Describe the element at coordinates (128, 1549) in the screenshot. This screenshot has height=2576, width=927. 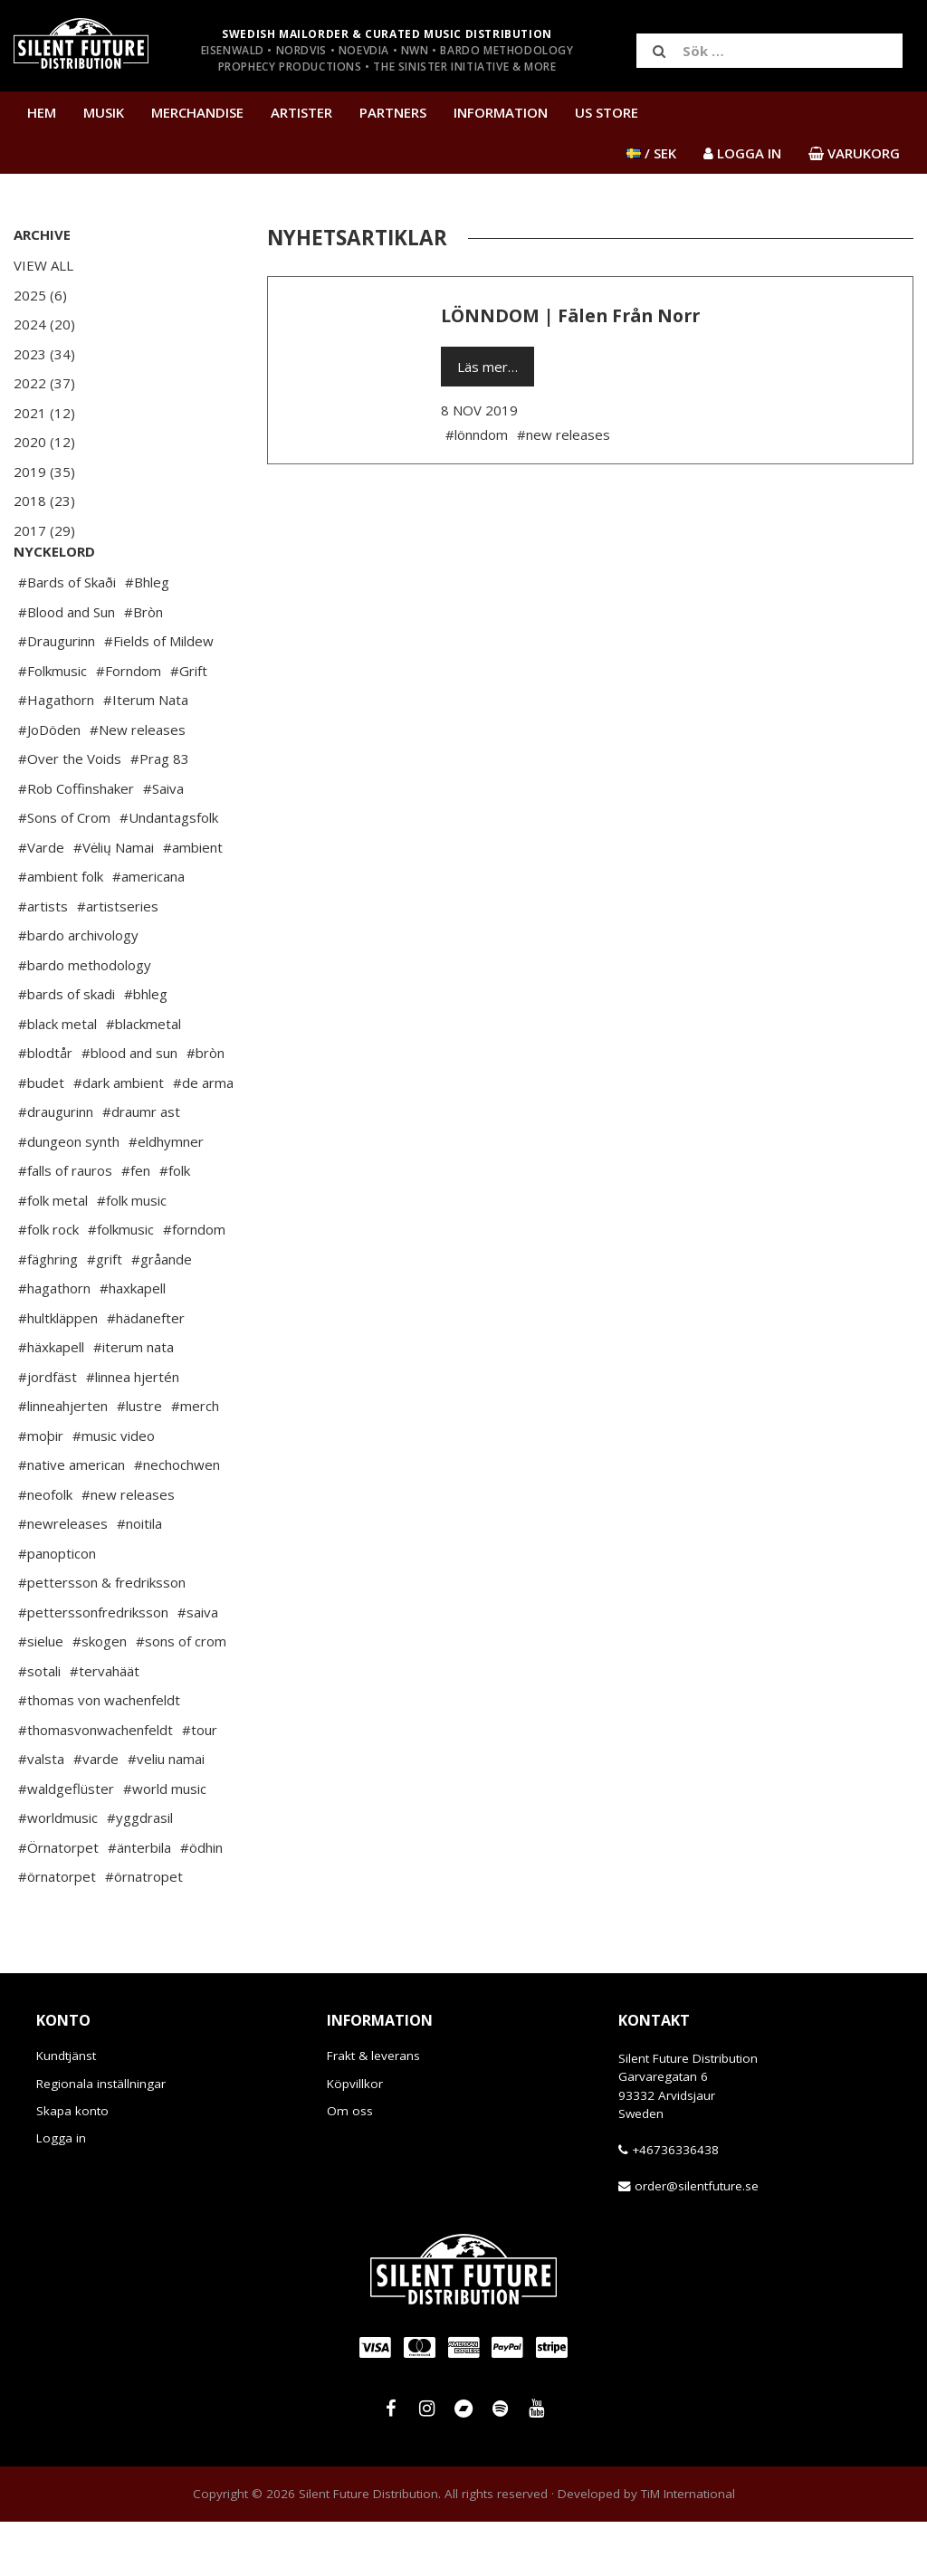
I see `#new releases` at that location.